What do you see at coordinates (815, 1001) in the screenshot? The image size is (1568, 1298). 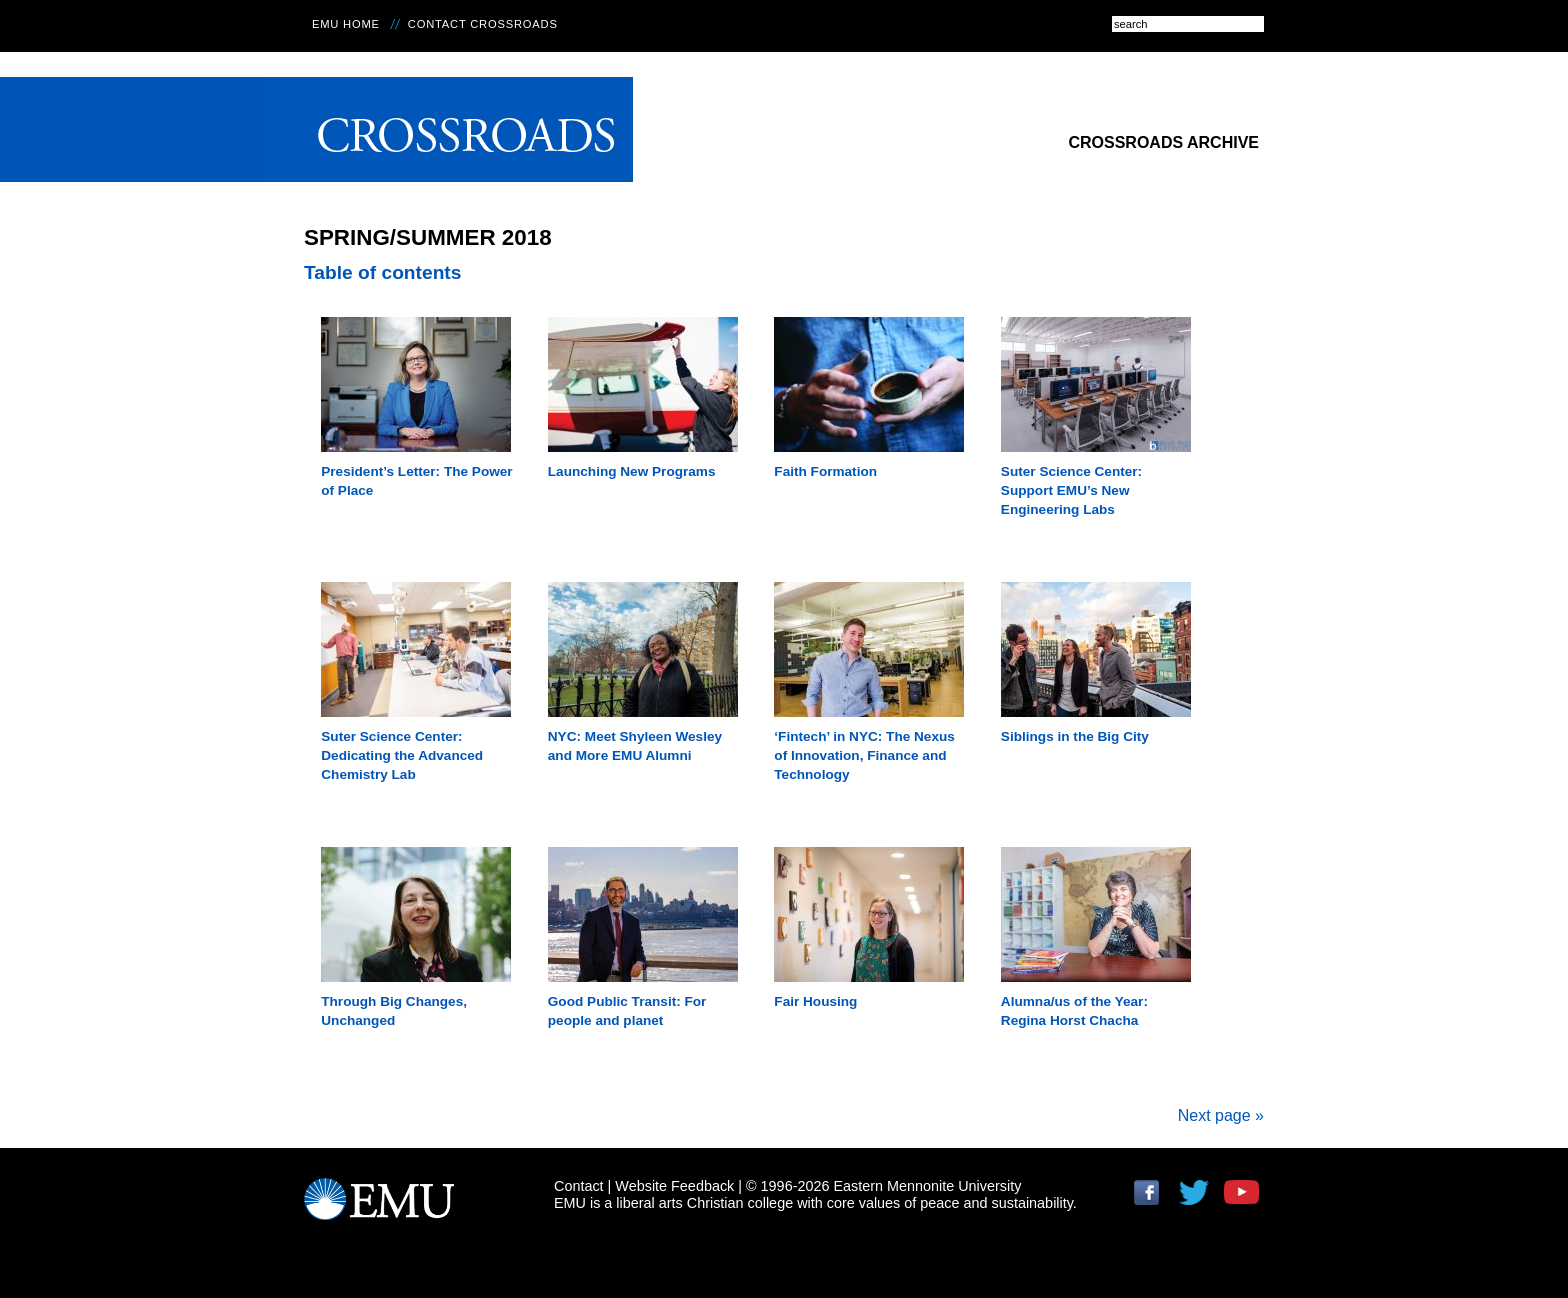 I see `Fair Housing` at bounding box center [815, 1001].